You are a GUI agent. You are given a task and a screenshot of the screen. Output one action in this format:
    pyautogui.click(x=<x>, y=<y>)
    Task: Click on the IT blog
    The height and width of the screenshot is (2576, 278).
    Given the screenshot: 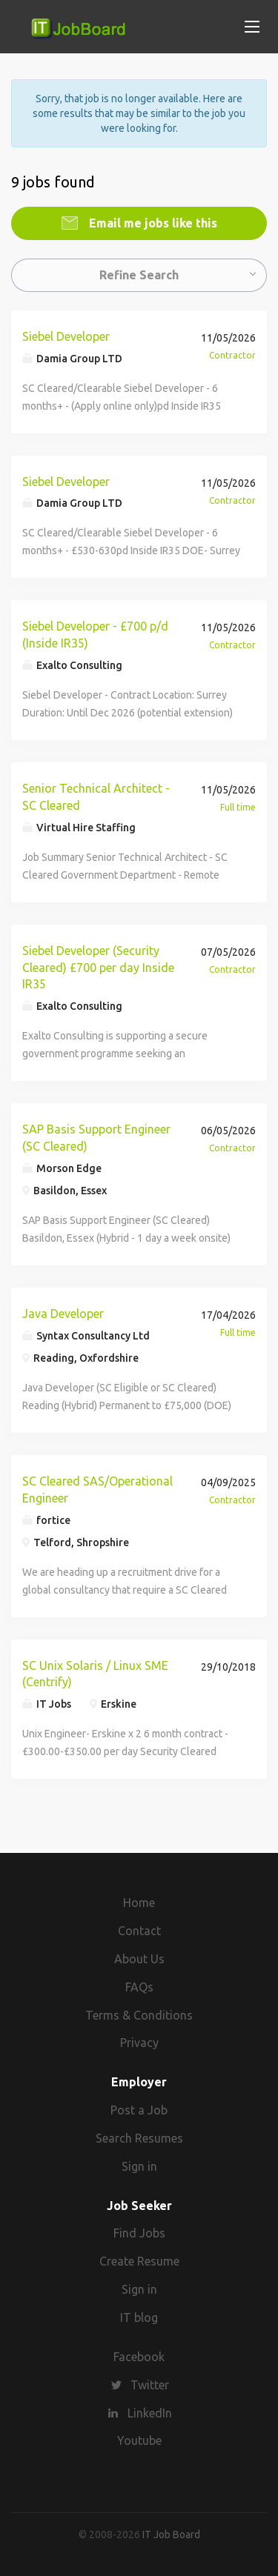 What is the action you would take?
    pyautogui.click(x=139, y=2317)
    